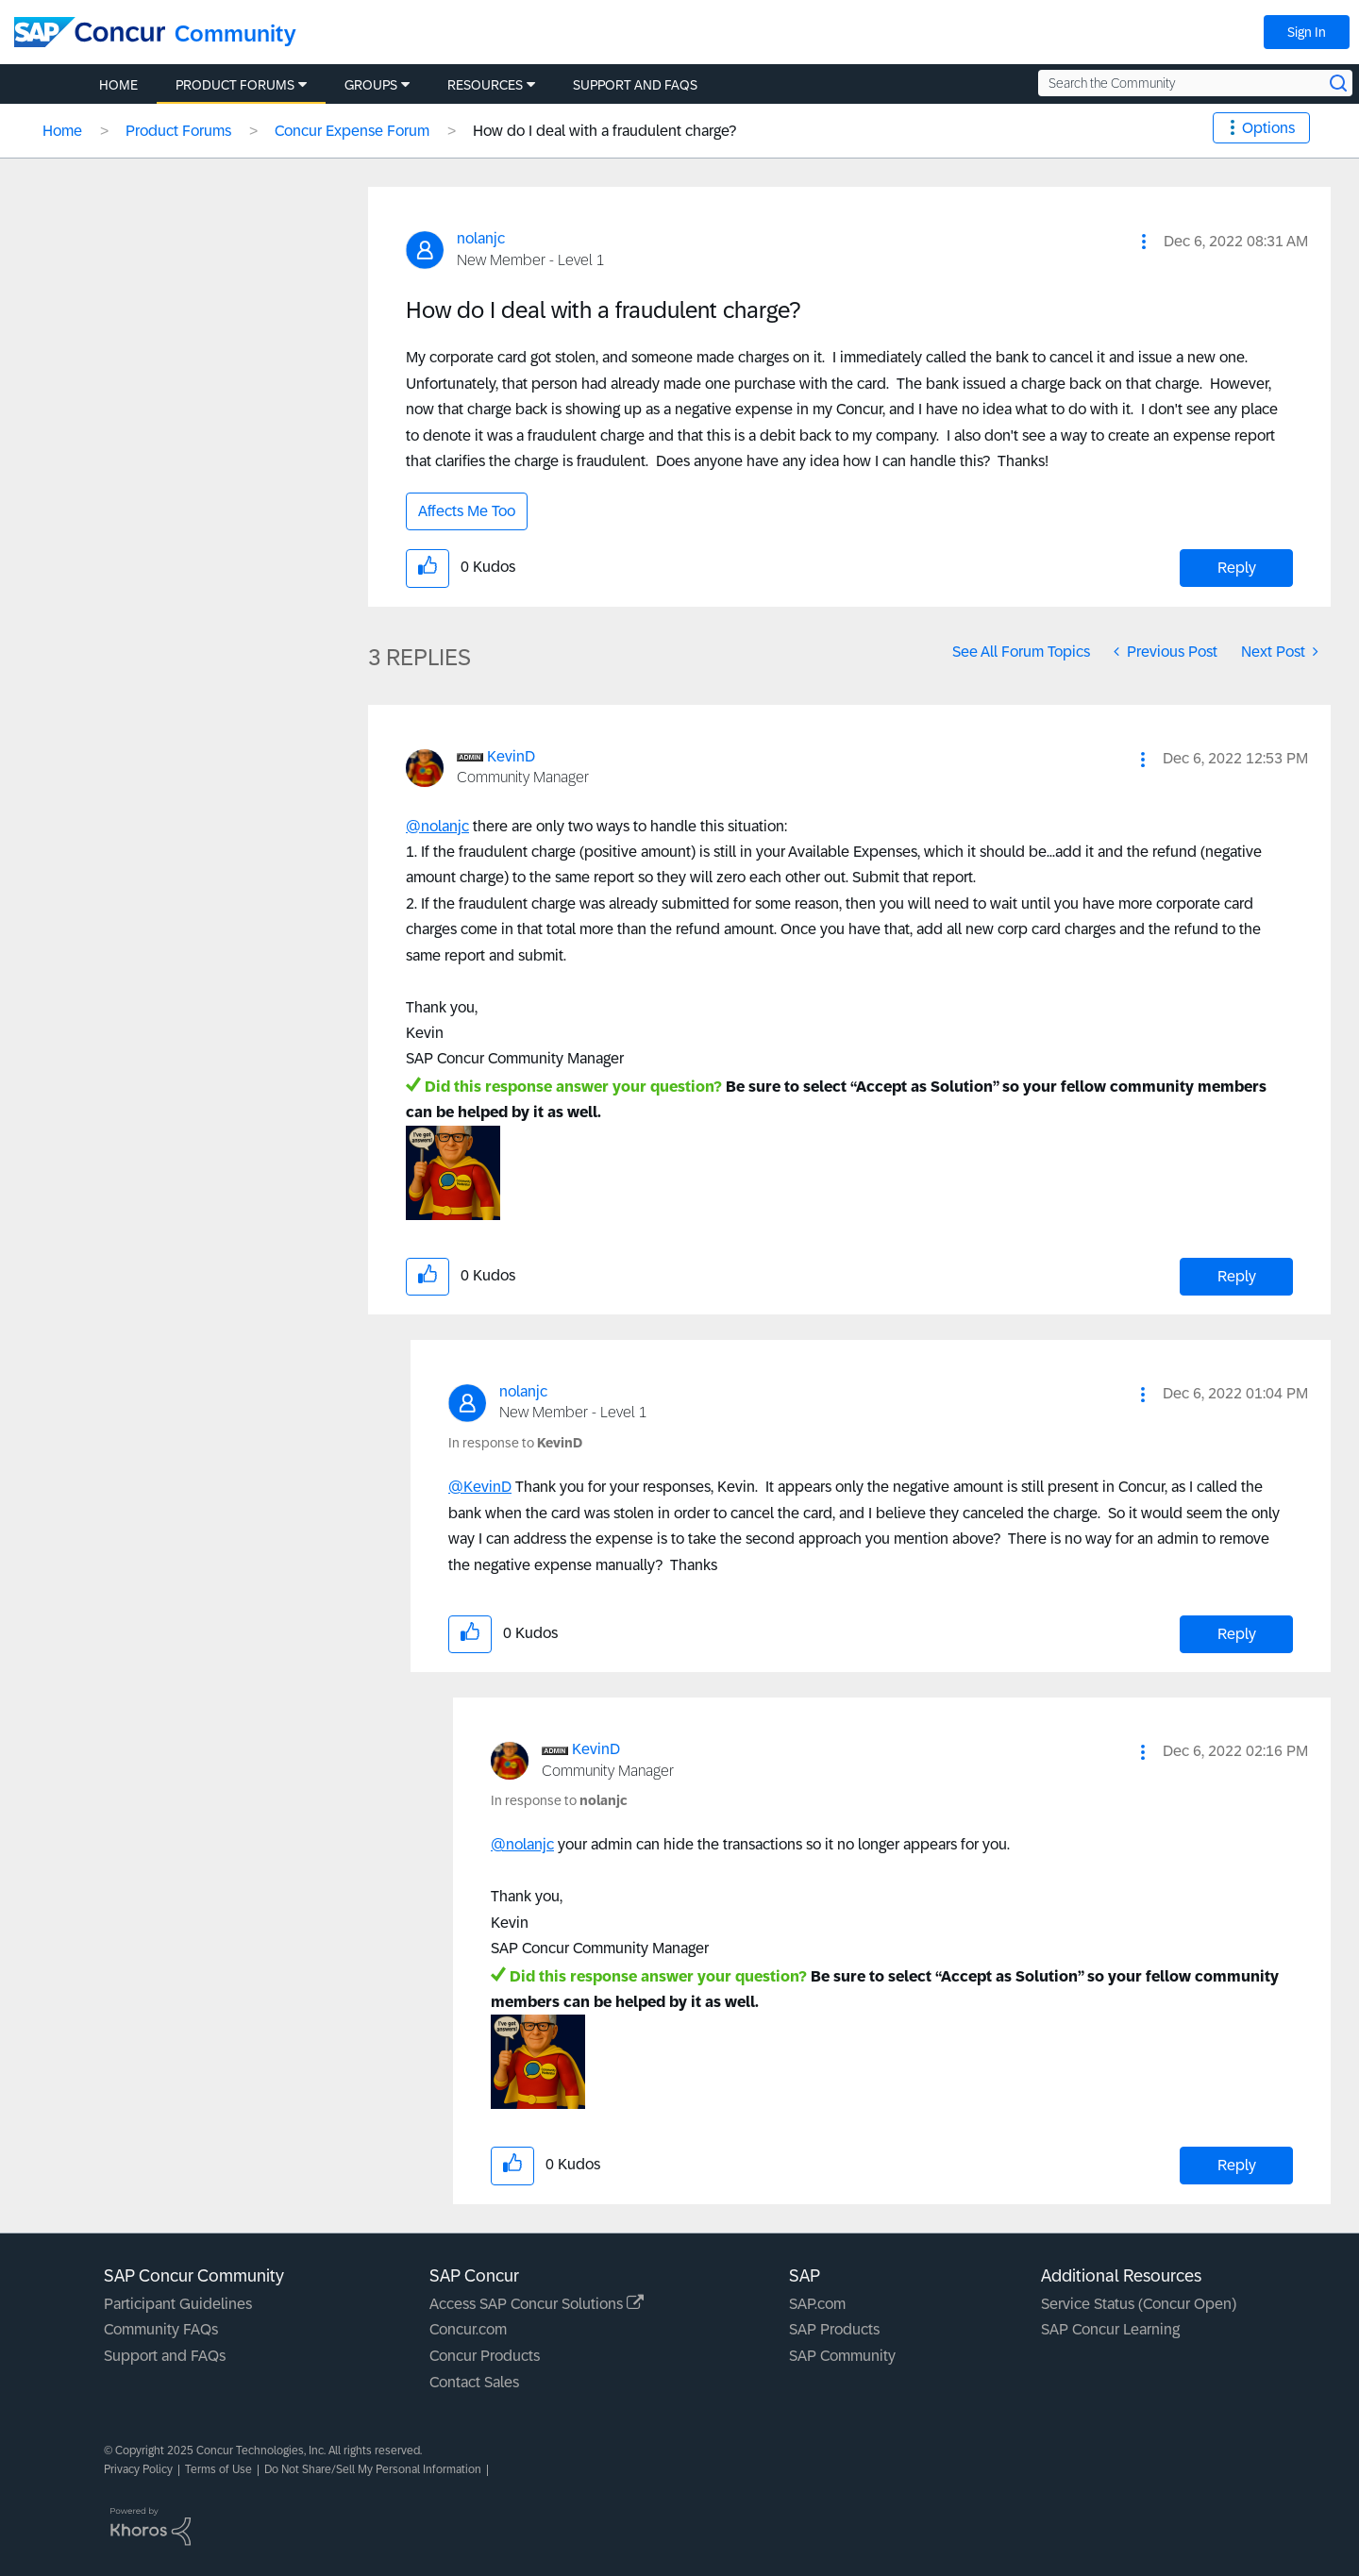  What do you see at coordinates (1268, 128) in the screenshot?
I see `Options [button]` at bounding box center [1268, 128].